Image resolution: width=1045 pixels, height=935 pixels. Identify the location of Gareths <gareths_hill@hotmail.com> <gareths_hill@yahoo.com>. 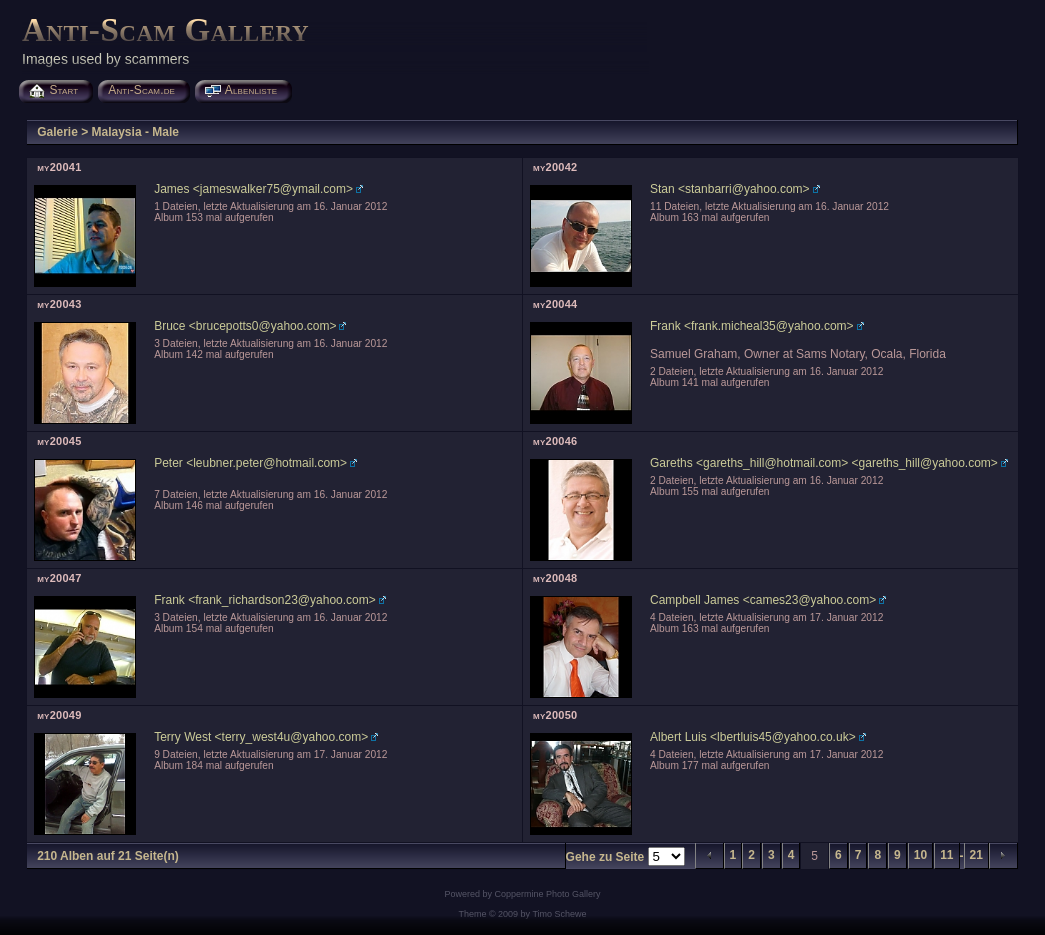
(824, 463).